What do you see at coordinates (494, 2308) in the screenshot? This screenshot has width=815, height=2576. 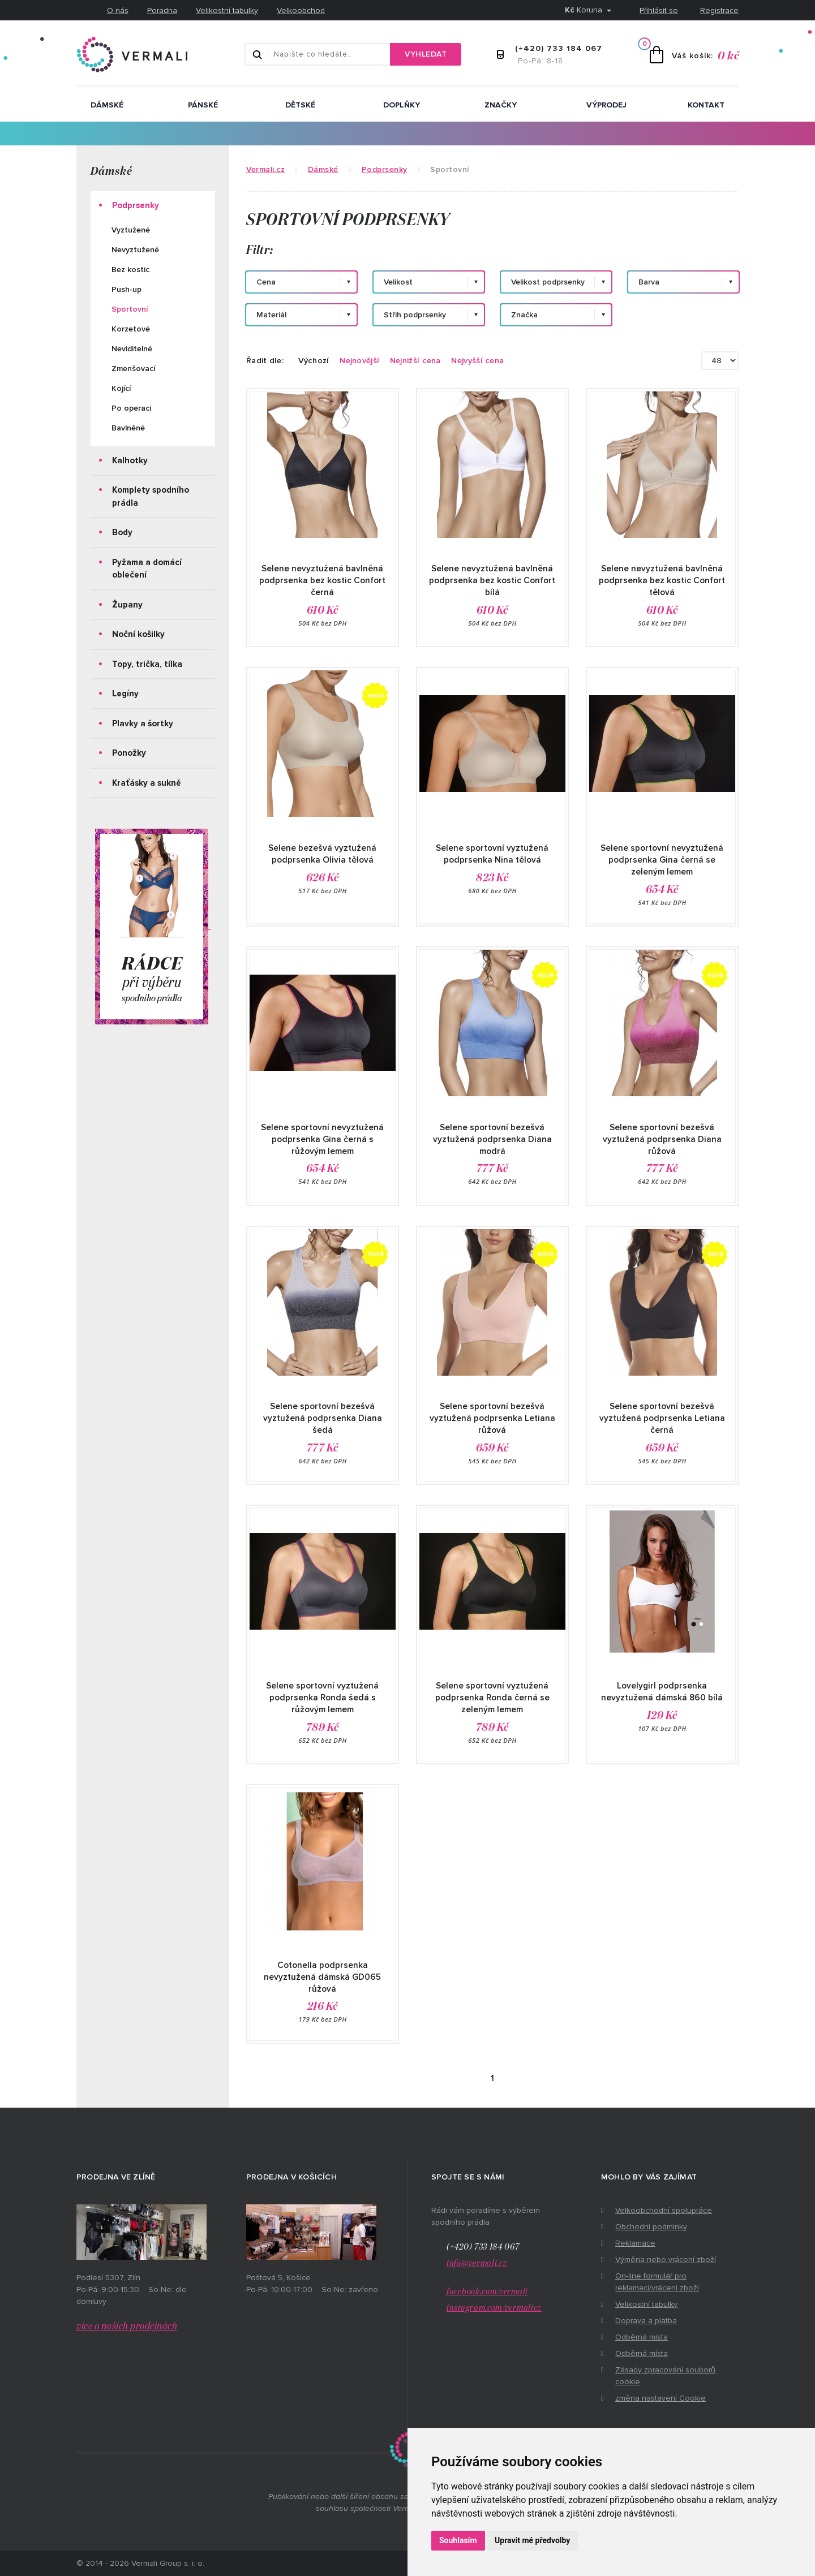 I see `instagram.com/vermalicz` at bounding box center [494, 2308].